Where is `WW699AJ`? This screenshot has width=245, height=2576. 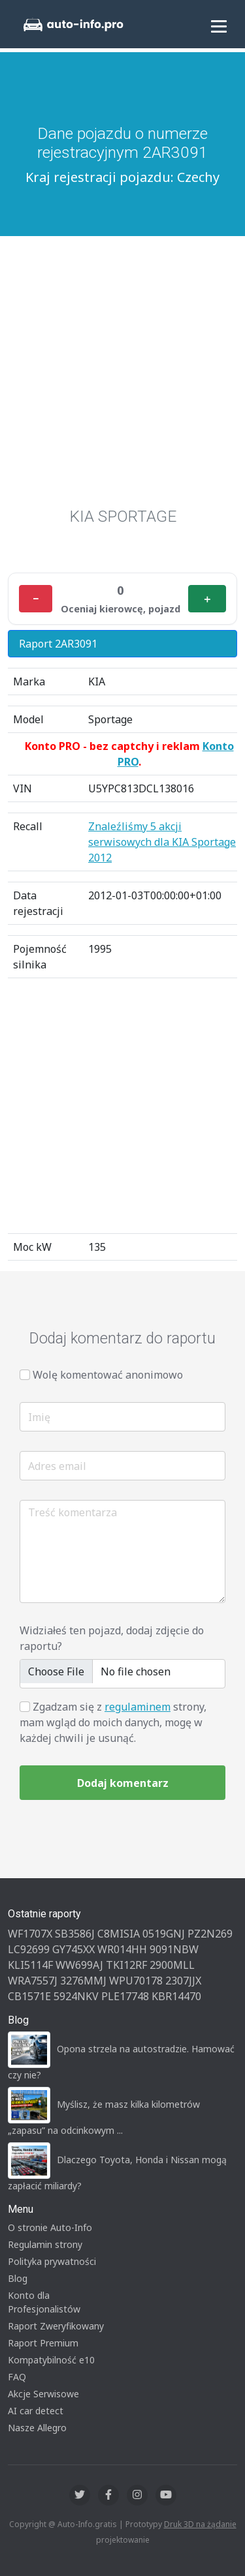 WW699AJ is located at coordinates (79, 1965).